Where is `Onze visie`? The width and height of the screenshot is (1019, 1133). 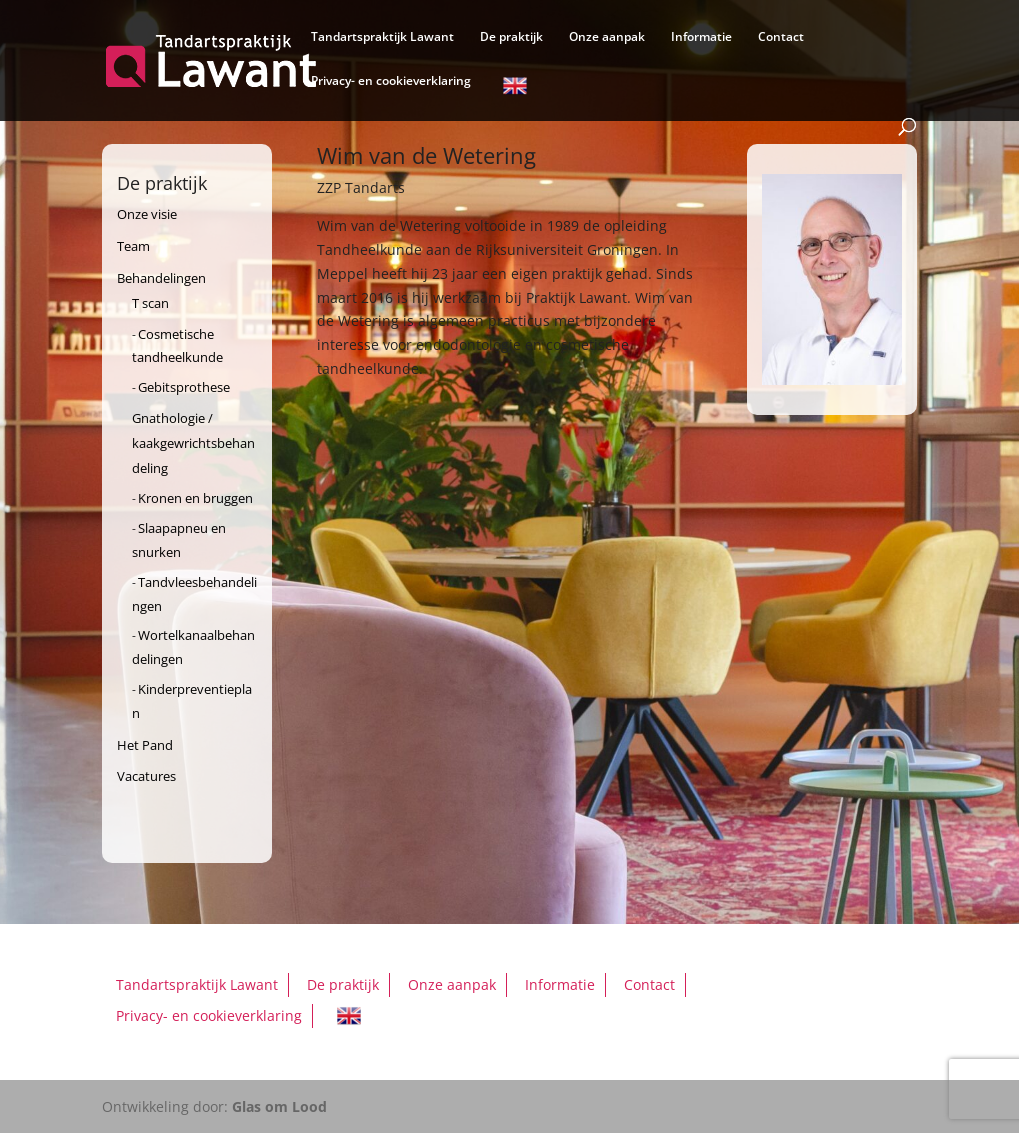
Onze visie is located at coordinates (147, 214).